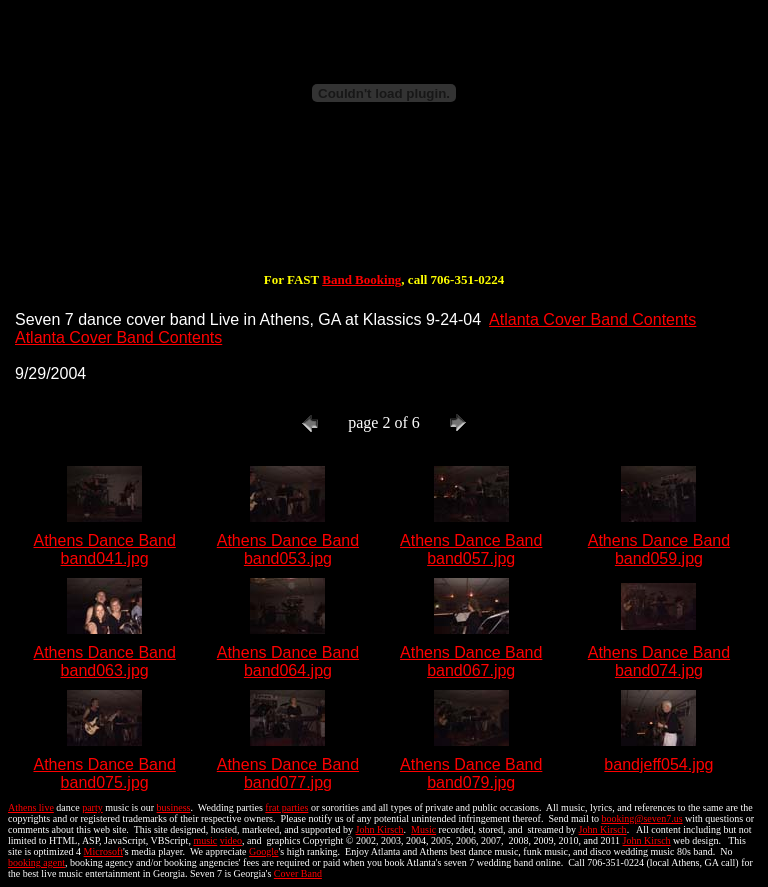  Describe the element at coordinates (31, 807) in the screenshot. I see `Athens live` at that location.